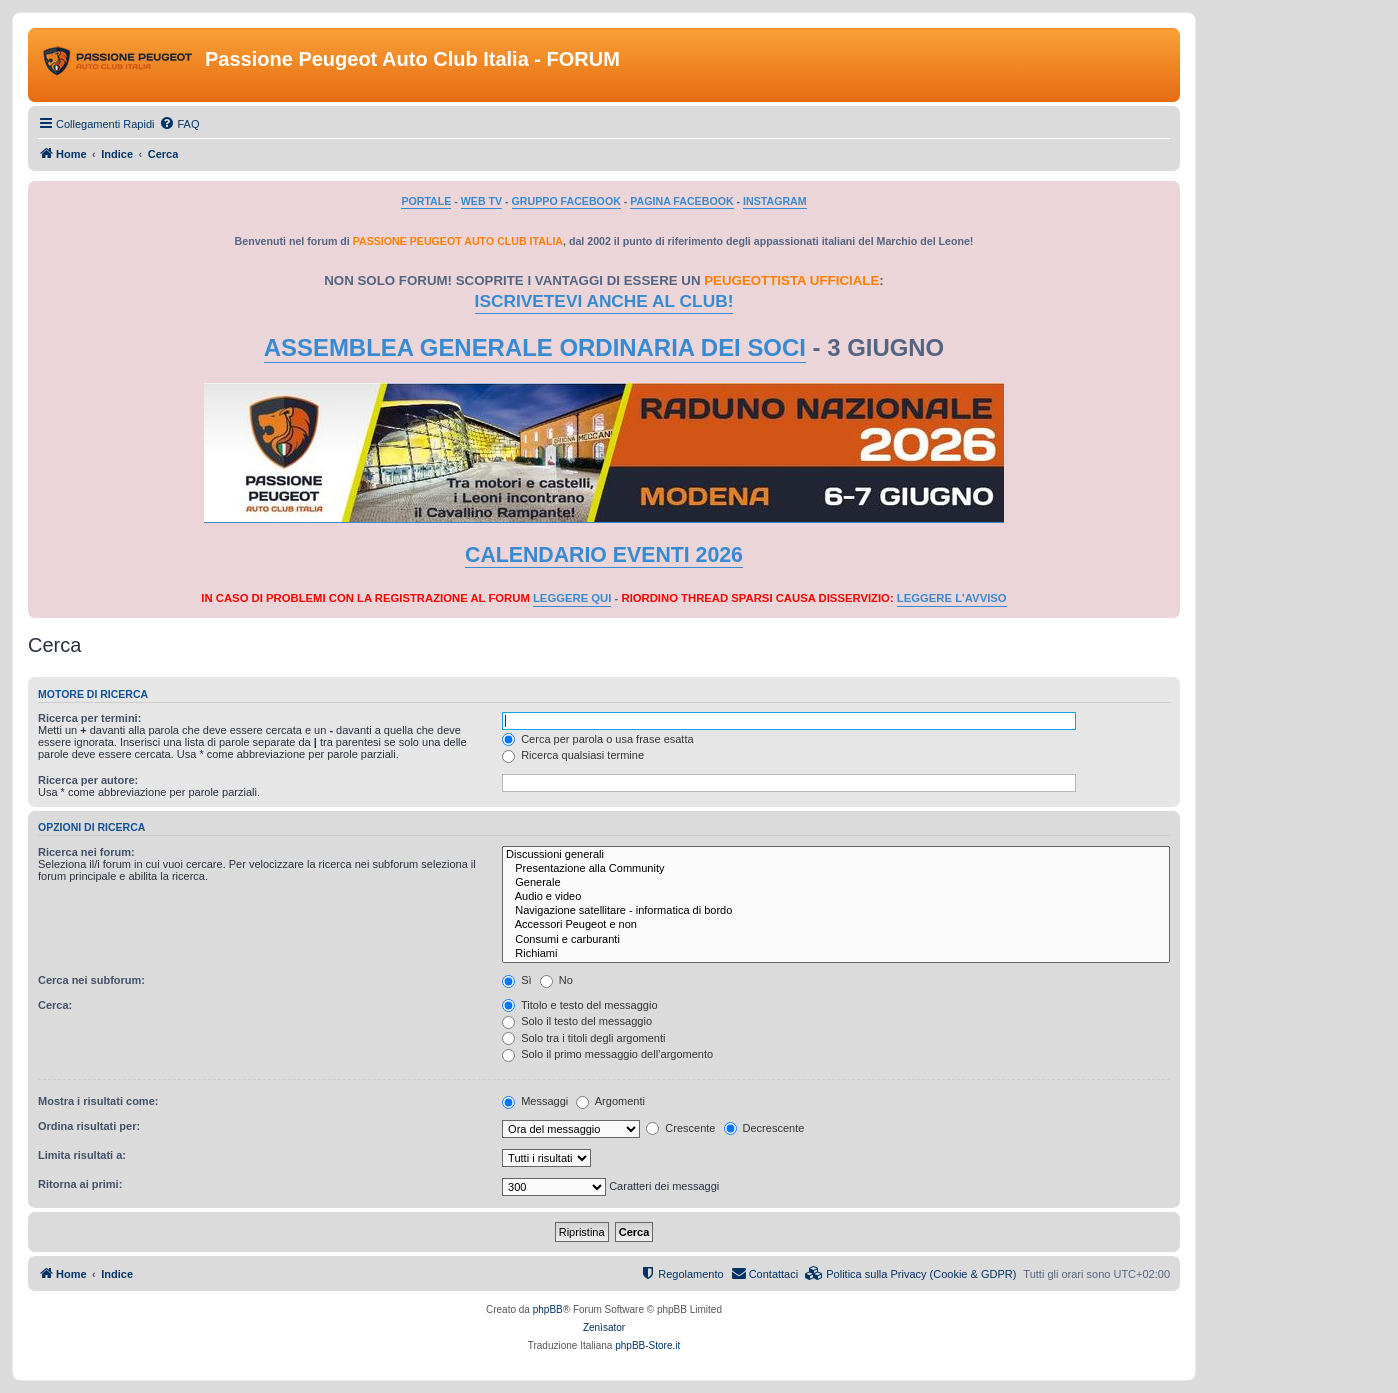 This screenshot has height=1393, width=1398. What do you see at coordinates (607, 1054) in the screenshot?
I see `Solo il primo messaggio dell’argomento` at bounding box center [607, 1054].